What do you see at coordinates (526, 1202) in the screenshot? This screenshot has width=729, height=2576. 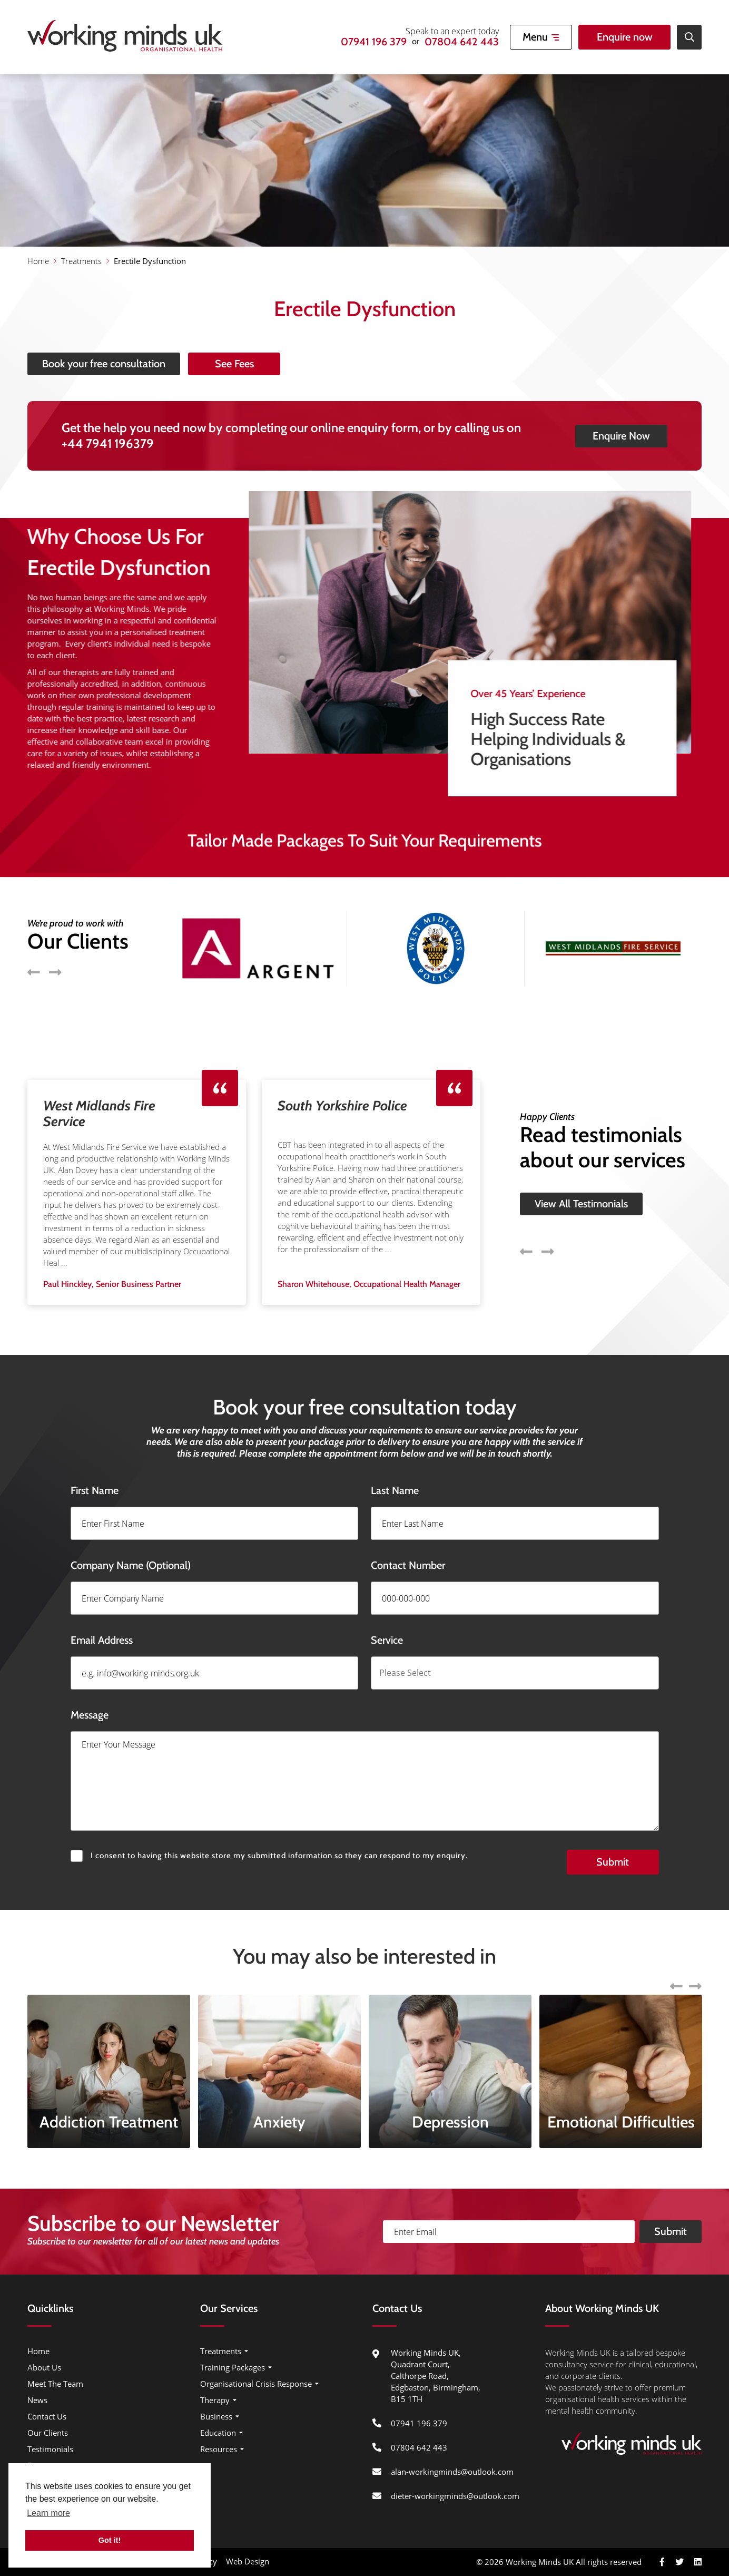 I see `Previous` at bounding box center [526, 1202].